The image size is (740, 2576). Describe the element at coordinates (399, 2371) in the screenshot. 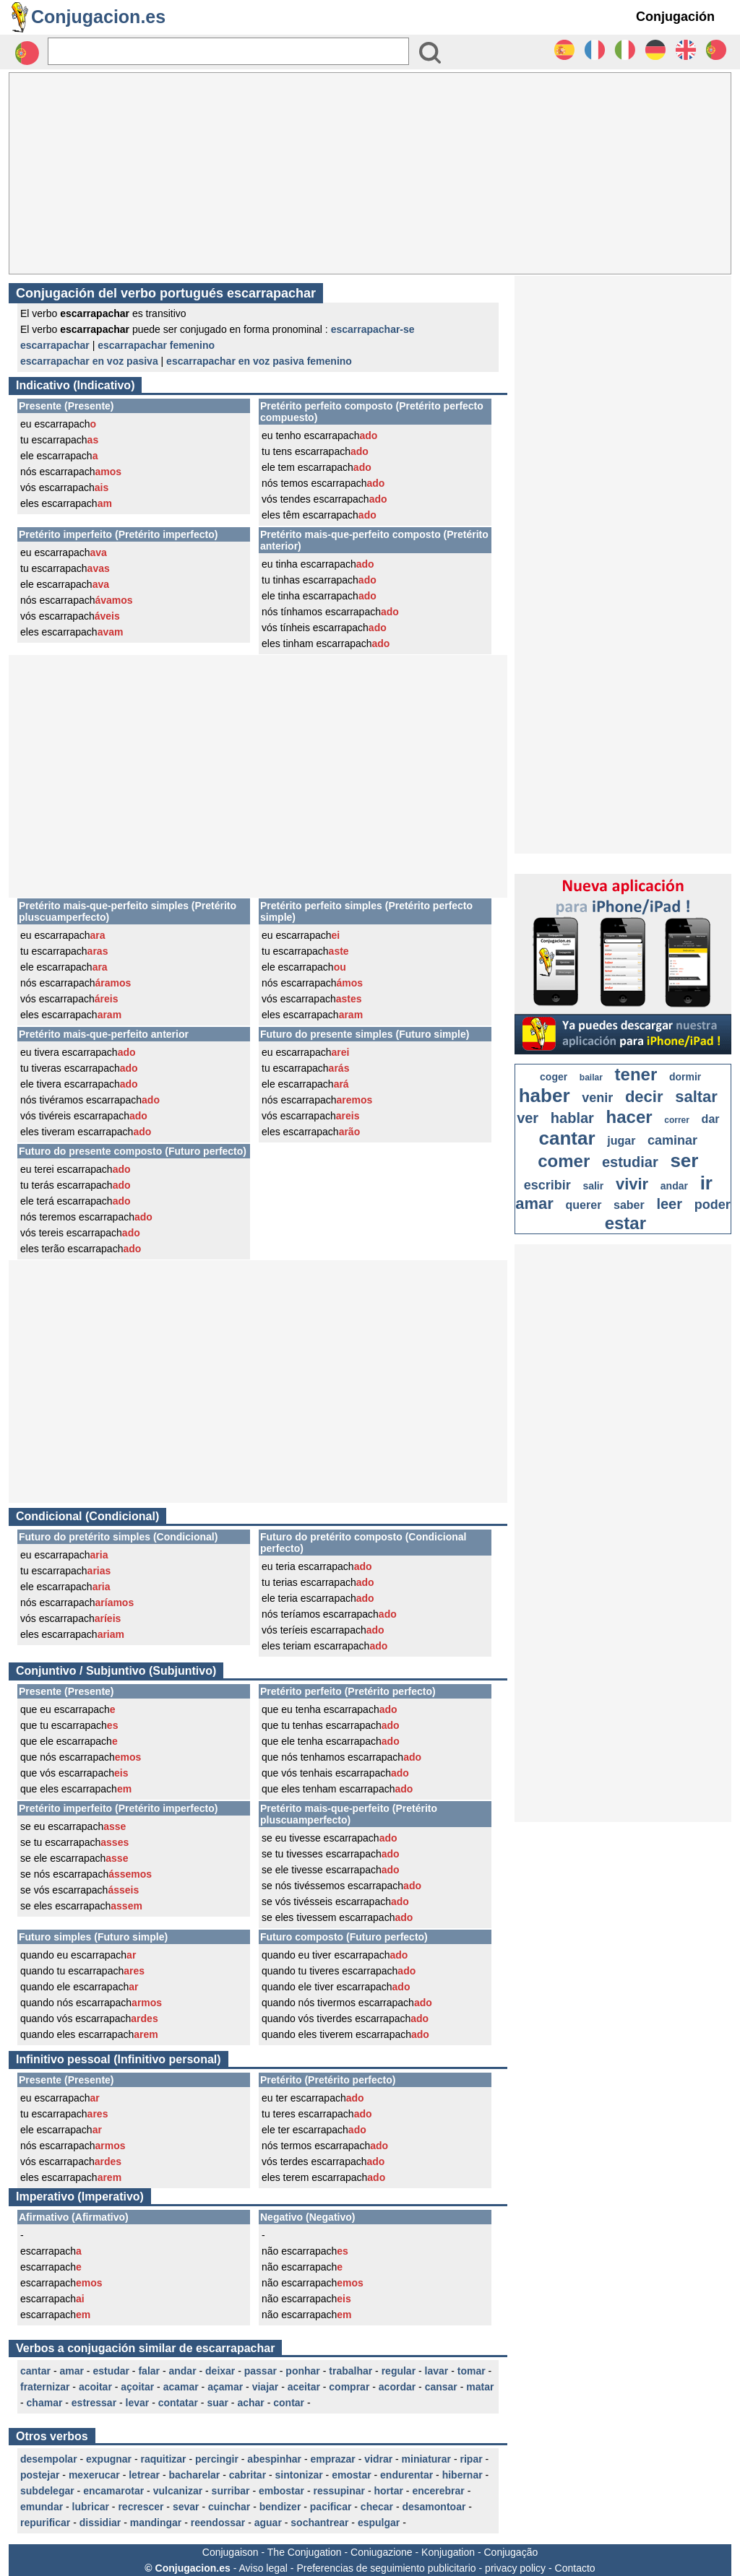

I see `regular` at that location.